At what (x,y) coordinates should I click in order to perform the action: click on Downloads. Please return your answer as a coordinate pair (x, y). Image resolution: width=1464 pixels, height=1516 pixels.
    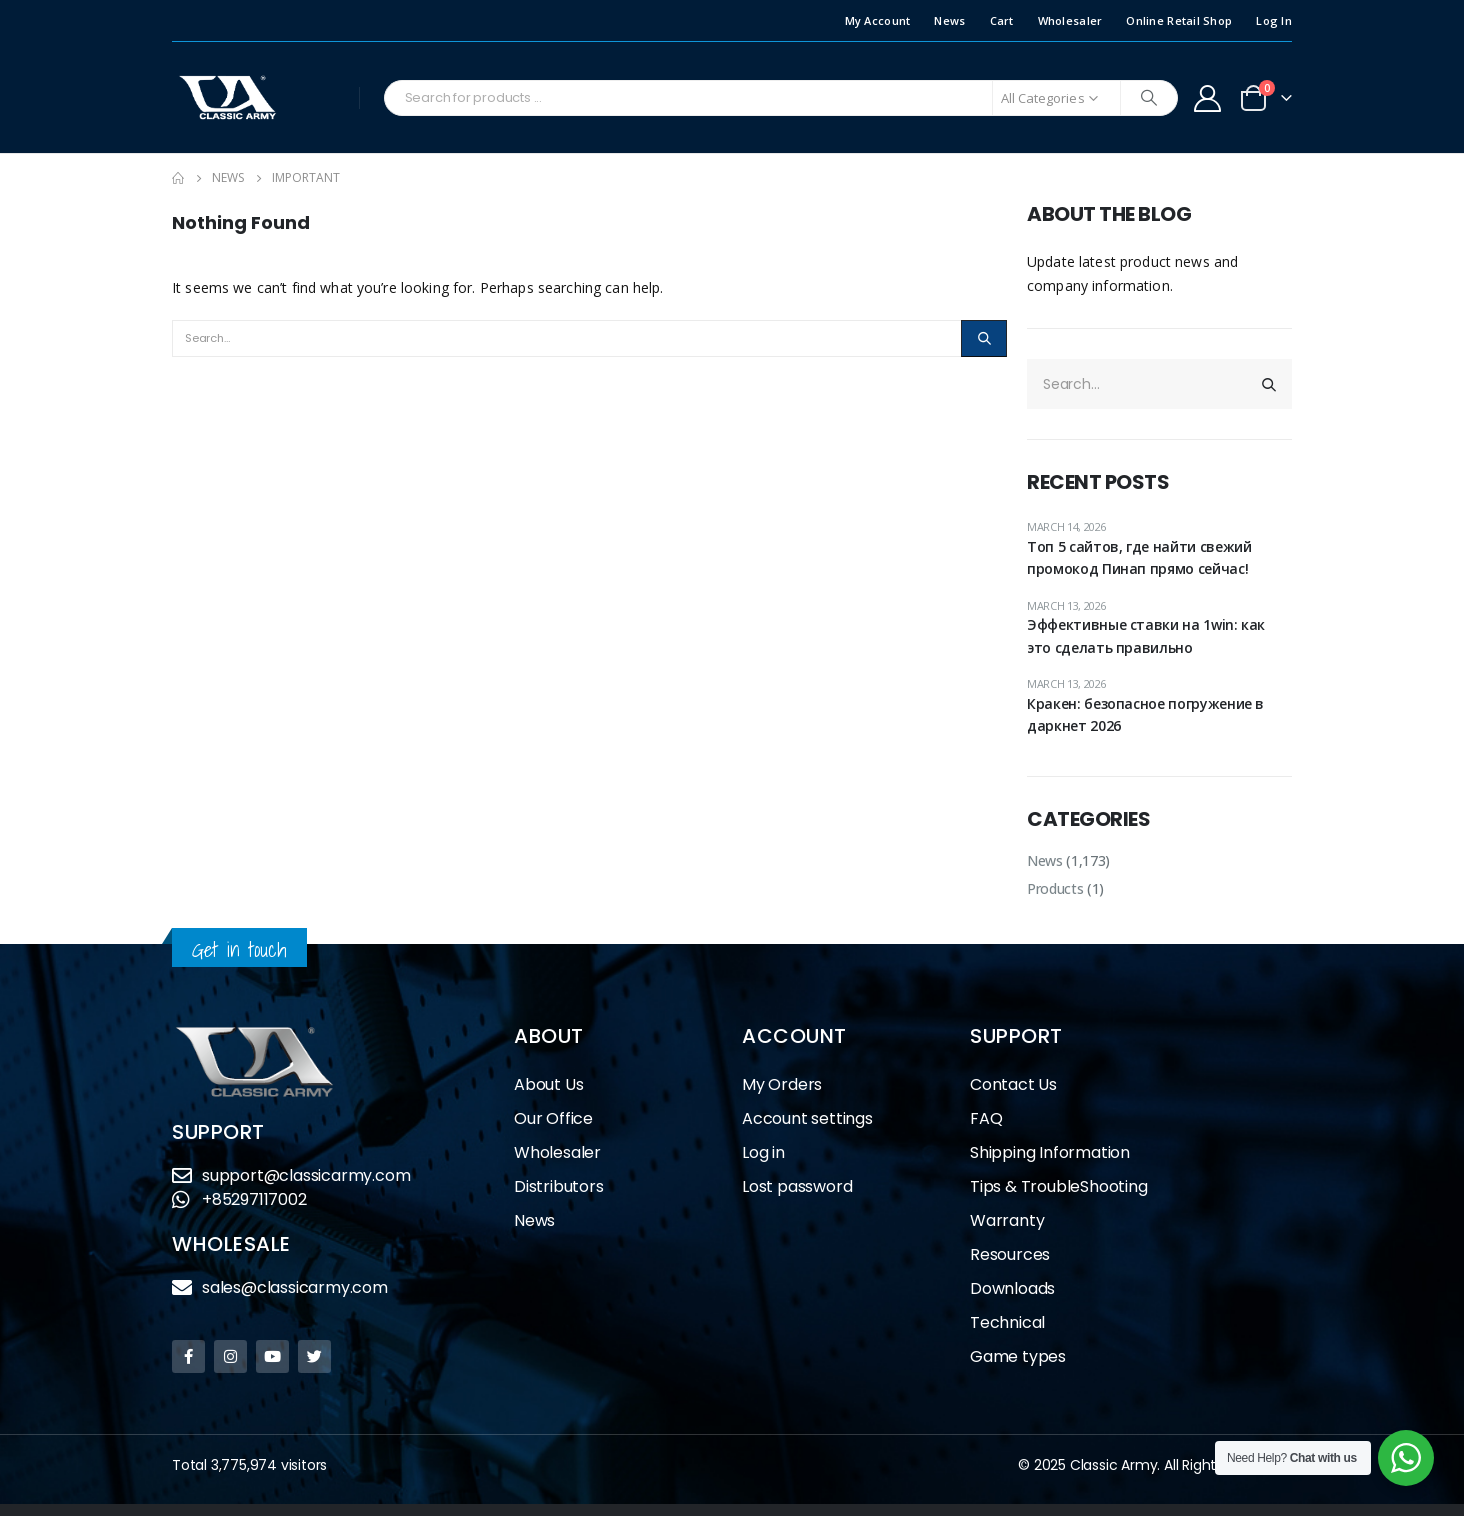
    Looking at the image, I should click on (1012, 1288).